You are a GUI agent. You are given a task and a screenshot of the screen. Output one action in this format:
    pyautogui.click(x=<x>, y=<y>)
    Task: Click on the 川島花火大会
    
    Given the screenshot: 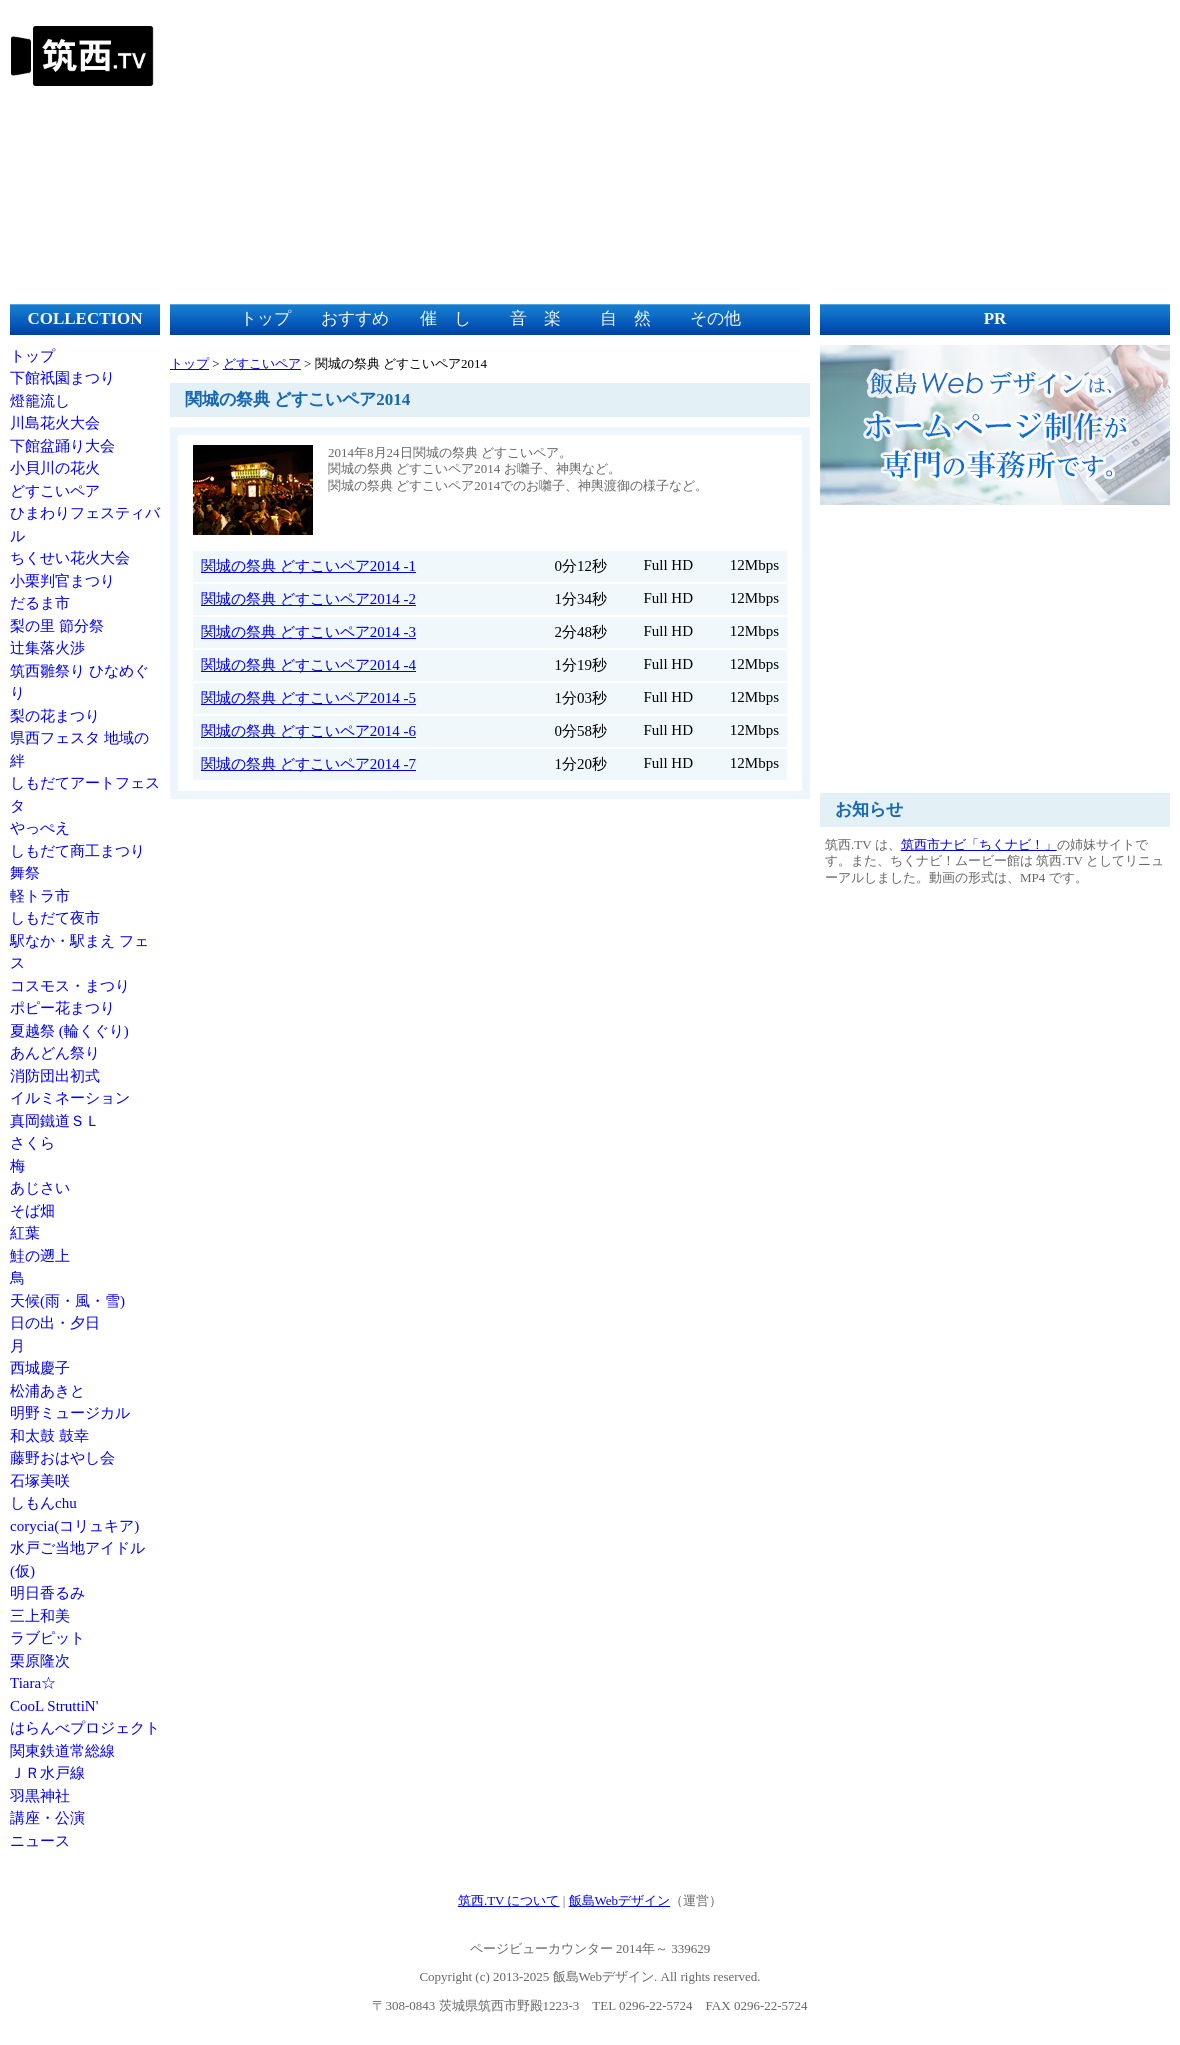 What is the action you would take?
    pyautogui.click(x=55, y=423)
    